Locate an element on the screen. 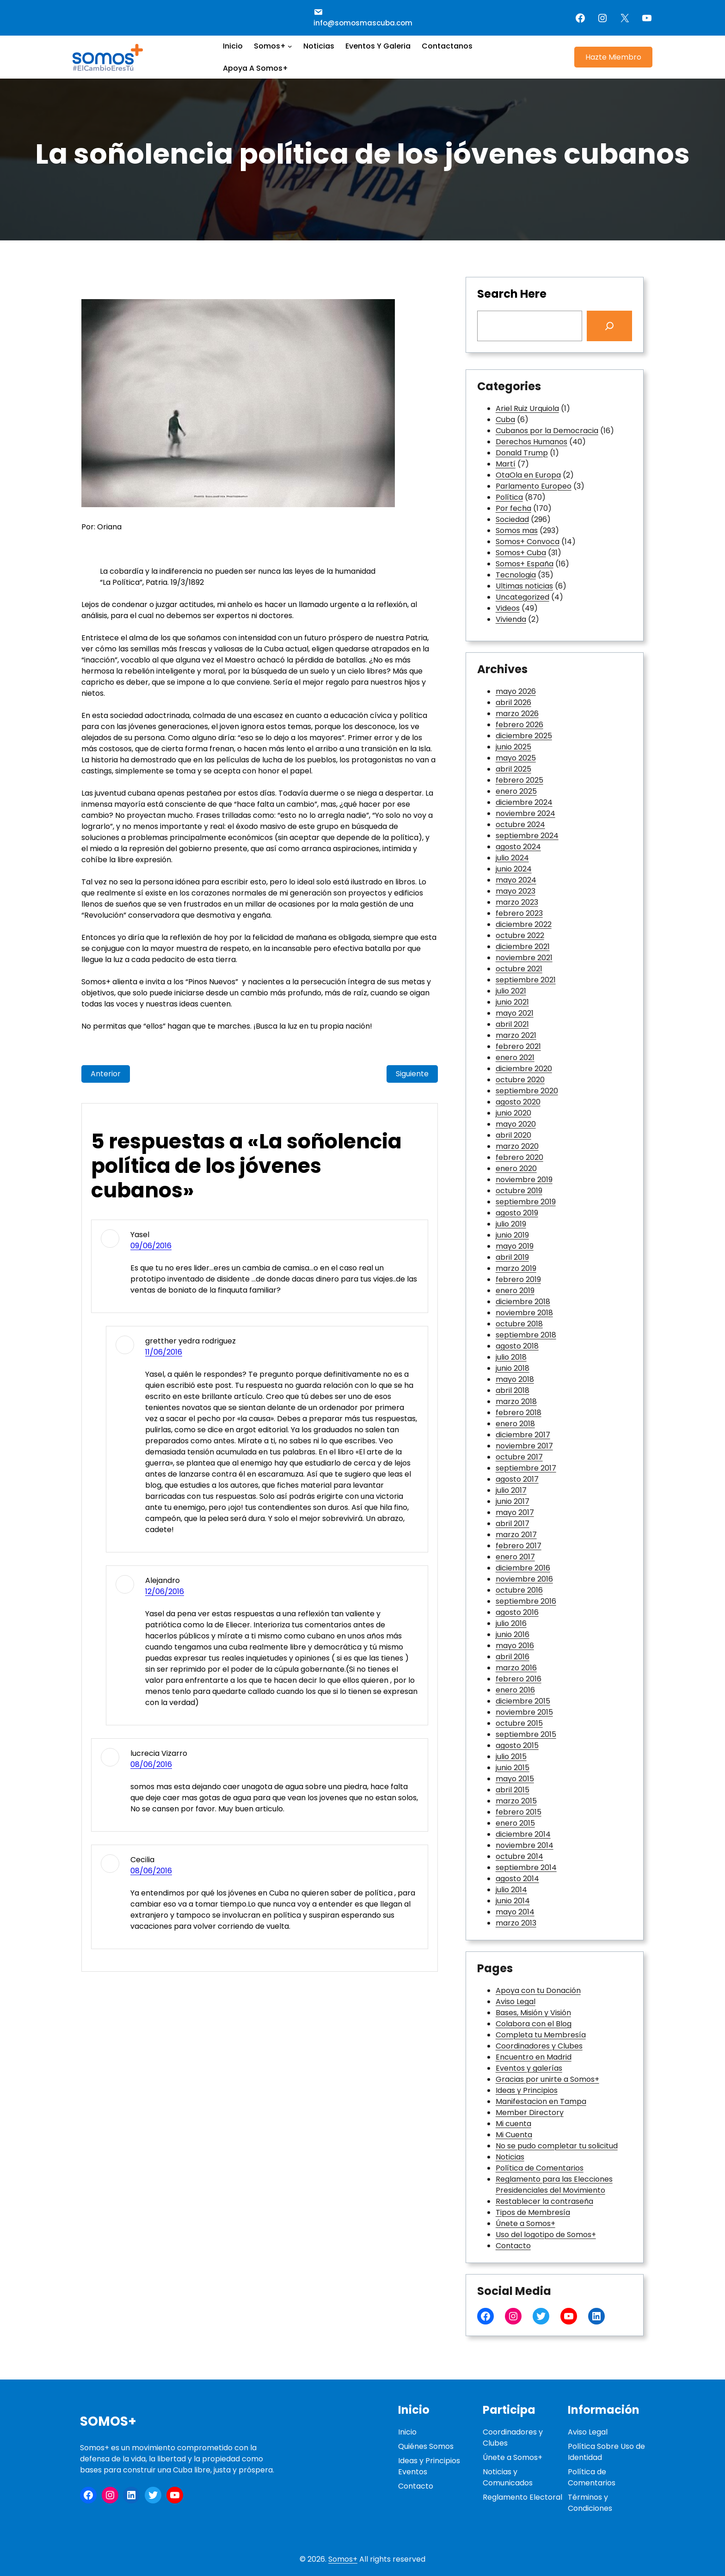  mayo 2026 is located at coordinates (516, 691).